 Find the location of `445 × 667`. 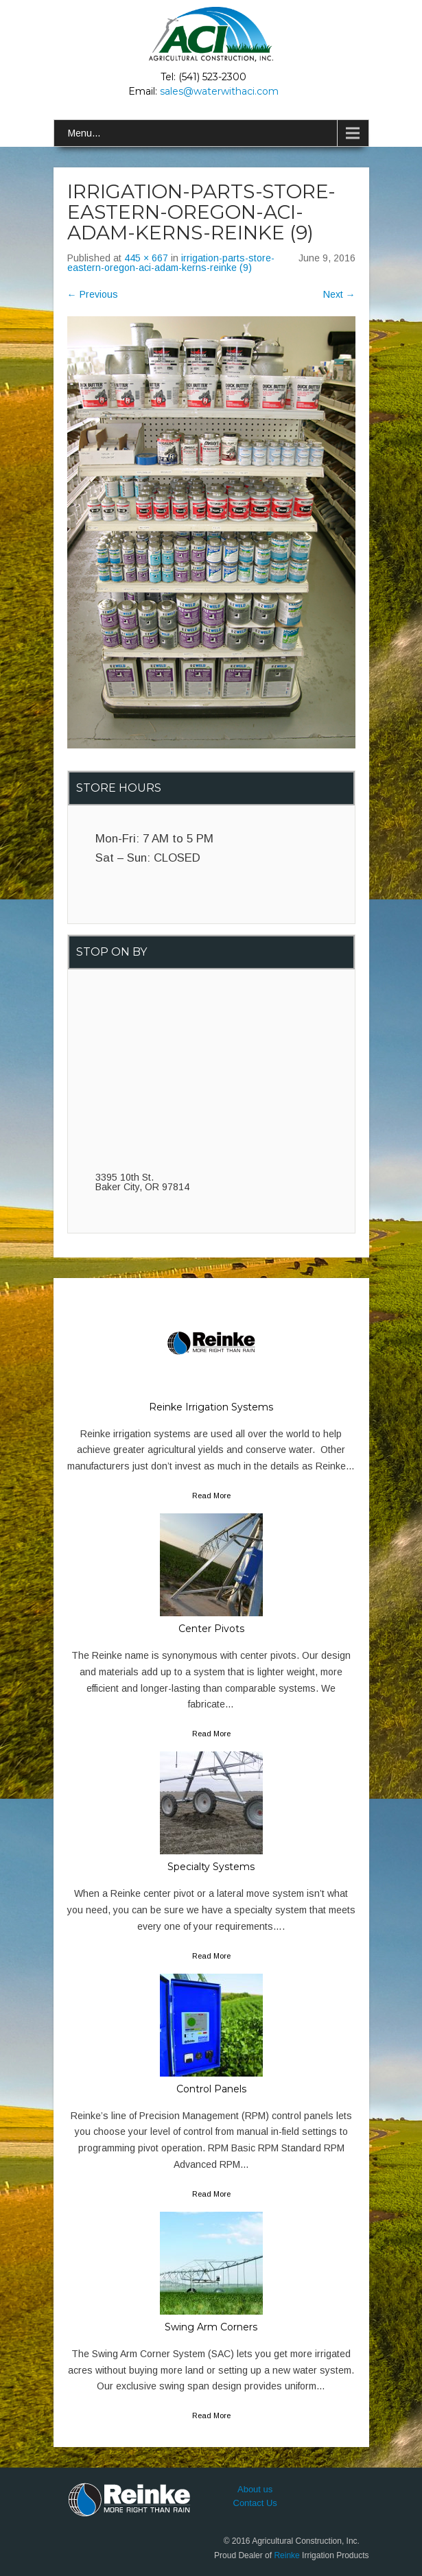

445 × 667 is located at coordinates (146, 257).